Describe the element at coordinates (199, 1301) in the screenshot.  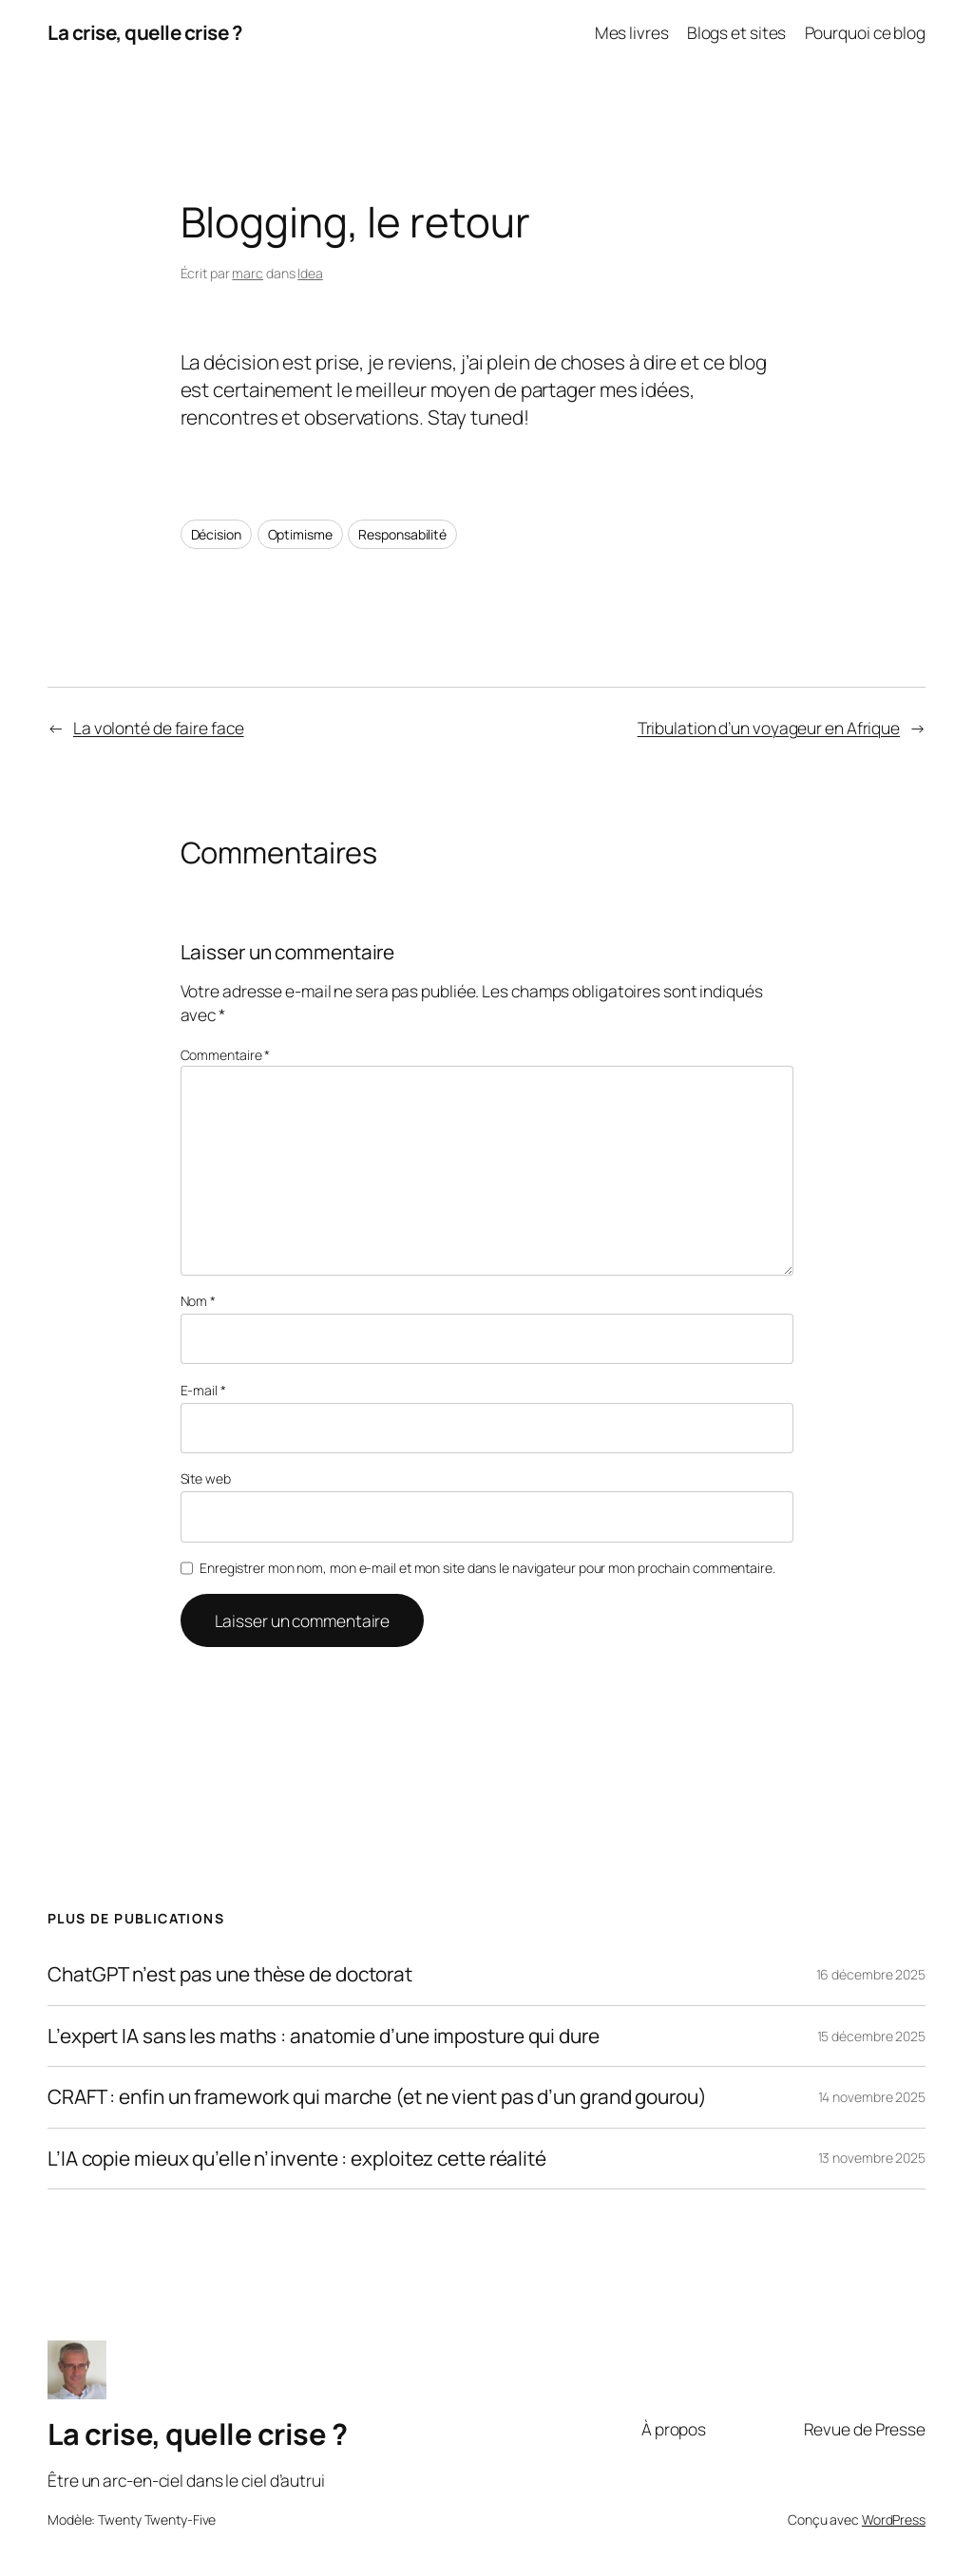
I see `Nom` at that location.